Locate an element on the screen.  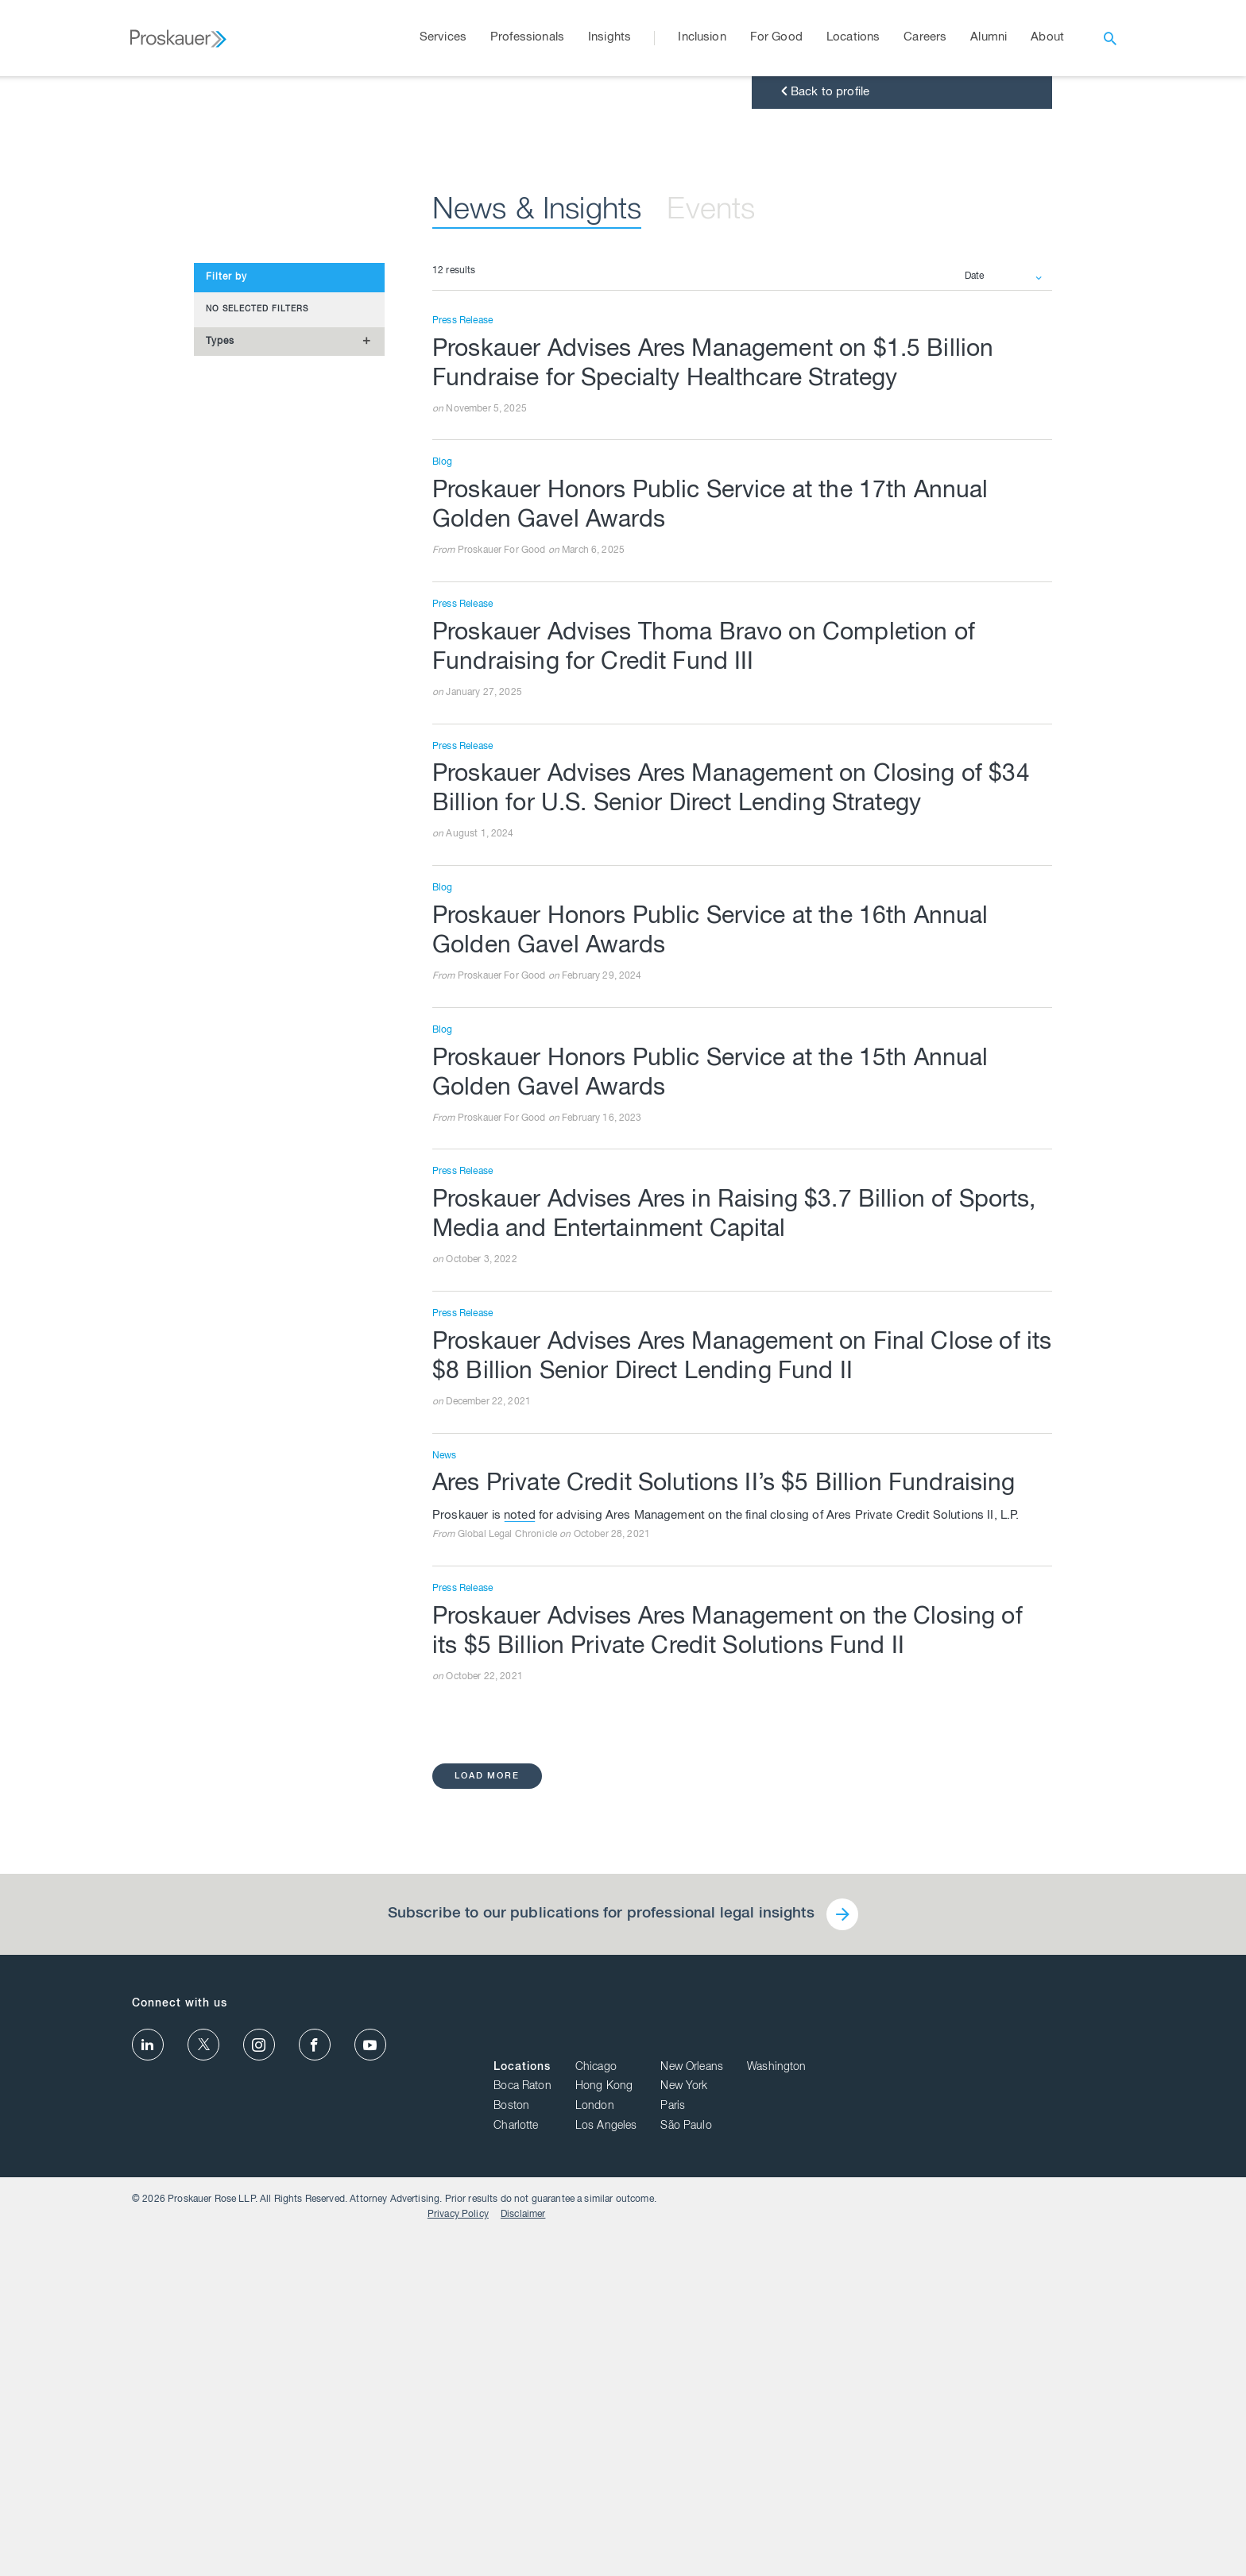
Disclaimer is located at coordinates (1081, 2553).